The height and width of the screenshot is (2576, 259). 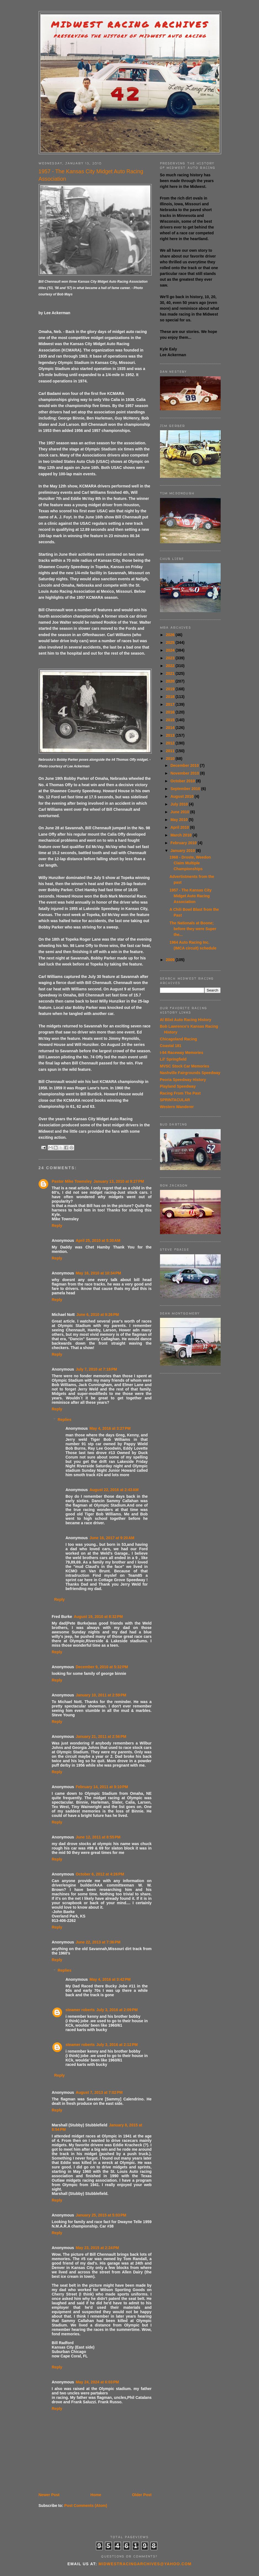 What do you see at coordinates (98, 1837) in the screenshot?
I see `June 12, 2011 at 8:55 PM` at bounding box center [98, 1837].